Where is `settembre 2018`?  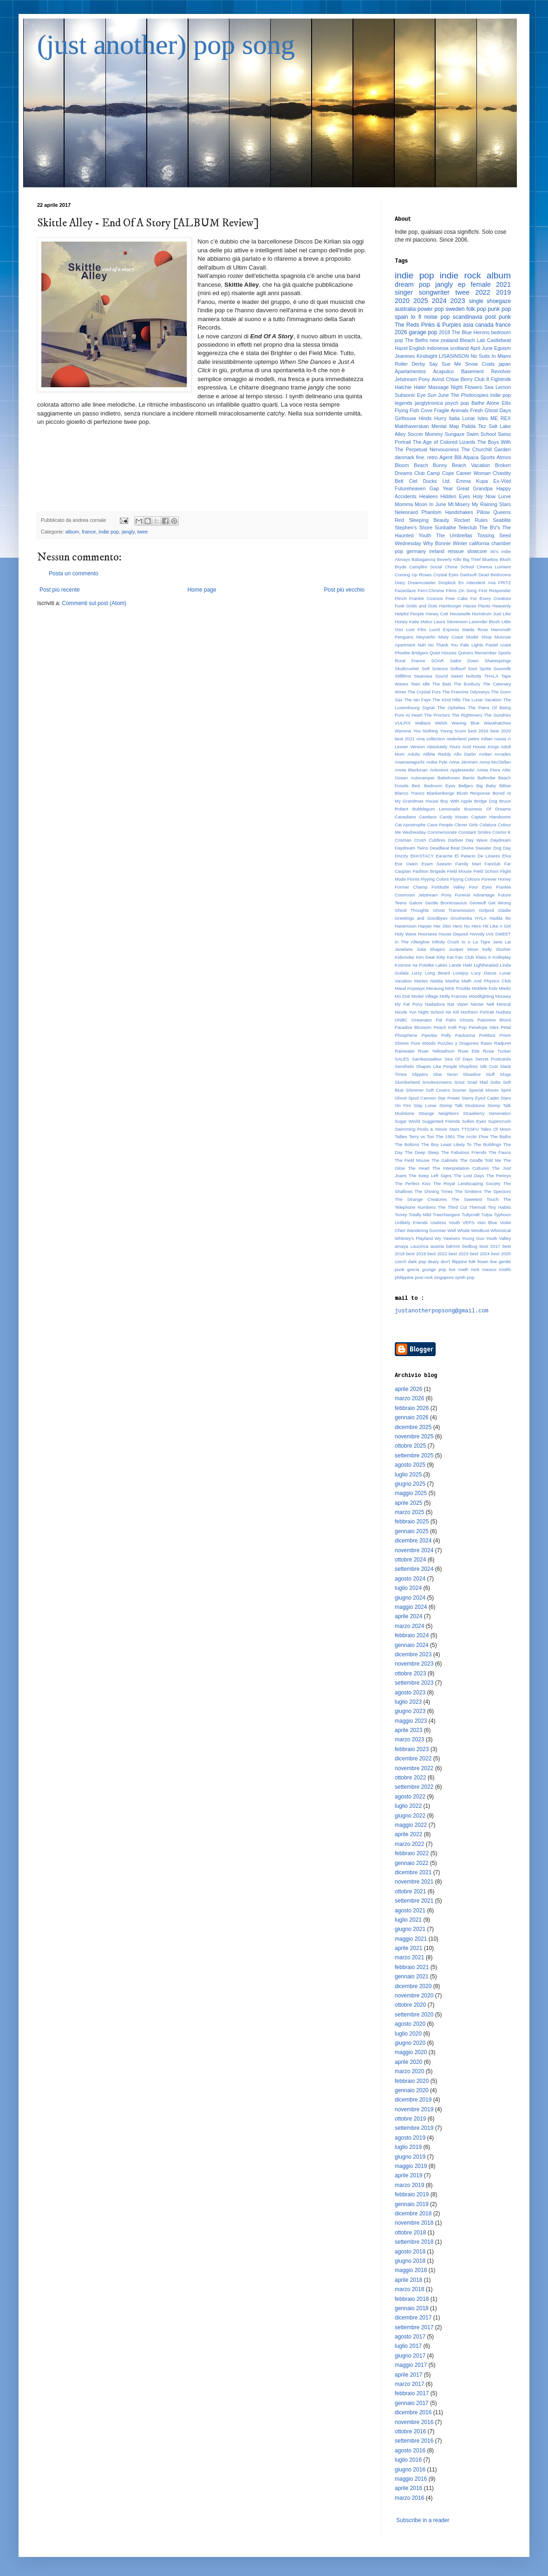 settembre 2018 is located at coordinates (414, 2242).